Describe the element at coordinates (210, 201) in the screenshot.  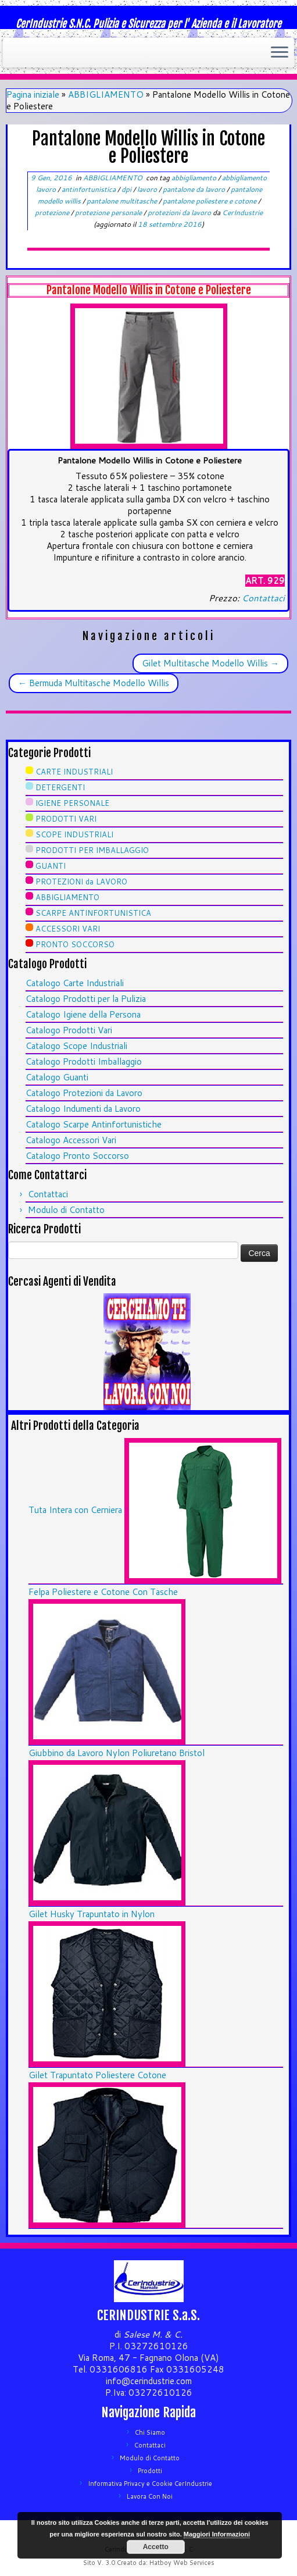
I see `pantalone poliestere e cotone` at that location.